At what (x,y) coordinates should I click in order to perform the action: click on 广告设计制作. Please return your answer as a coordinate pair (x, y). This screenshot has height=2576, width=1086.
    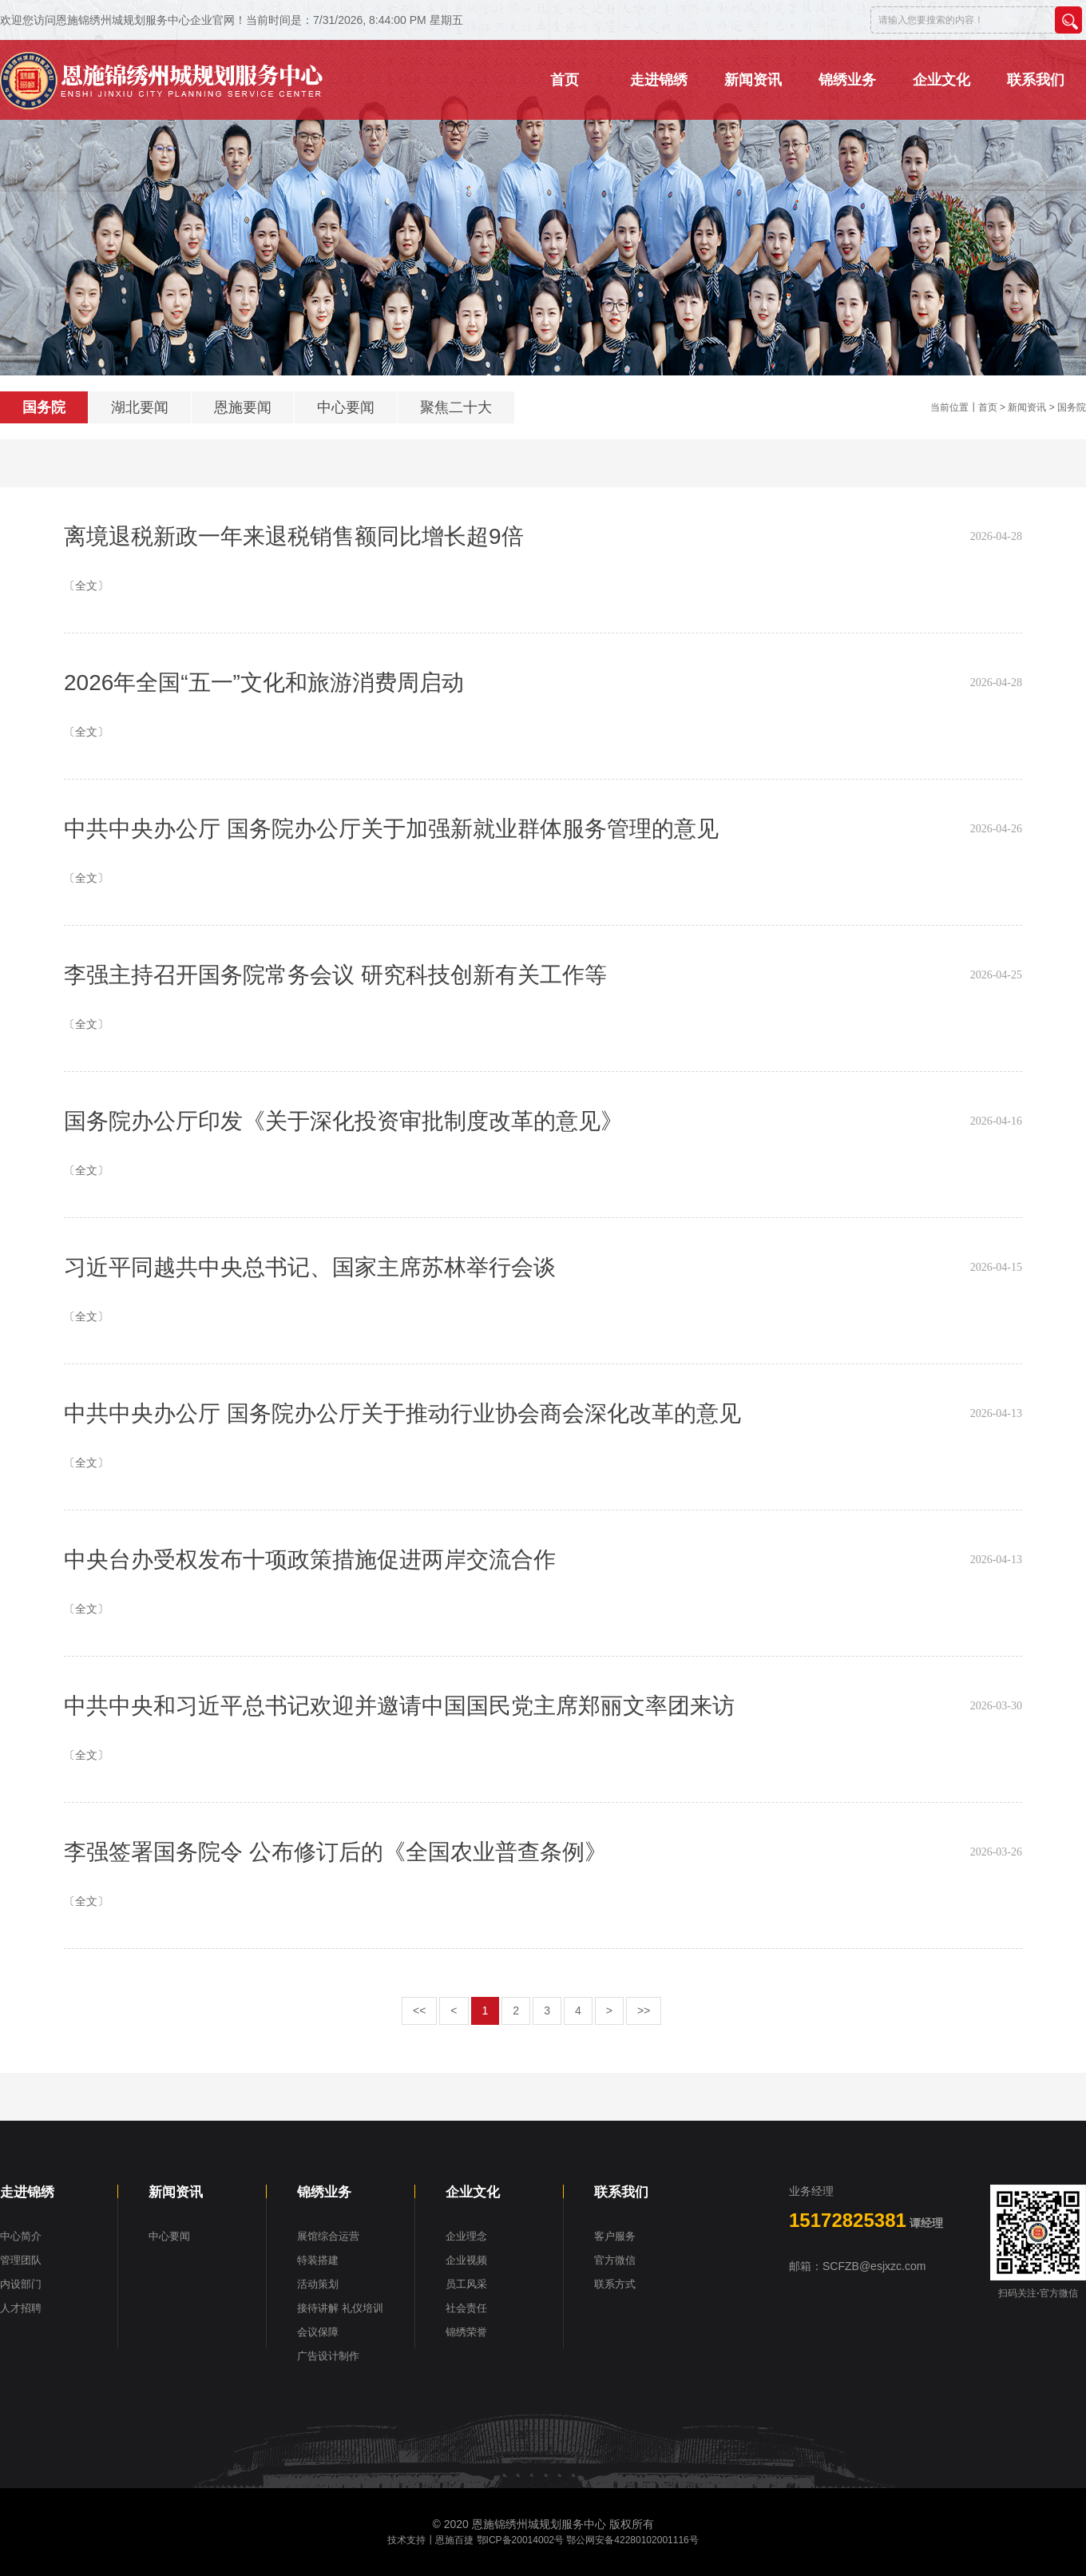
    Looking at the image, I should click on (328, 2356).